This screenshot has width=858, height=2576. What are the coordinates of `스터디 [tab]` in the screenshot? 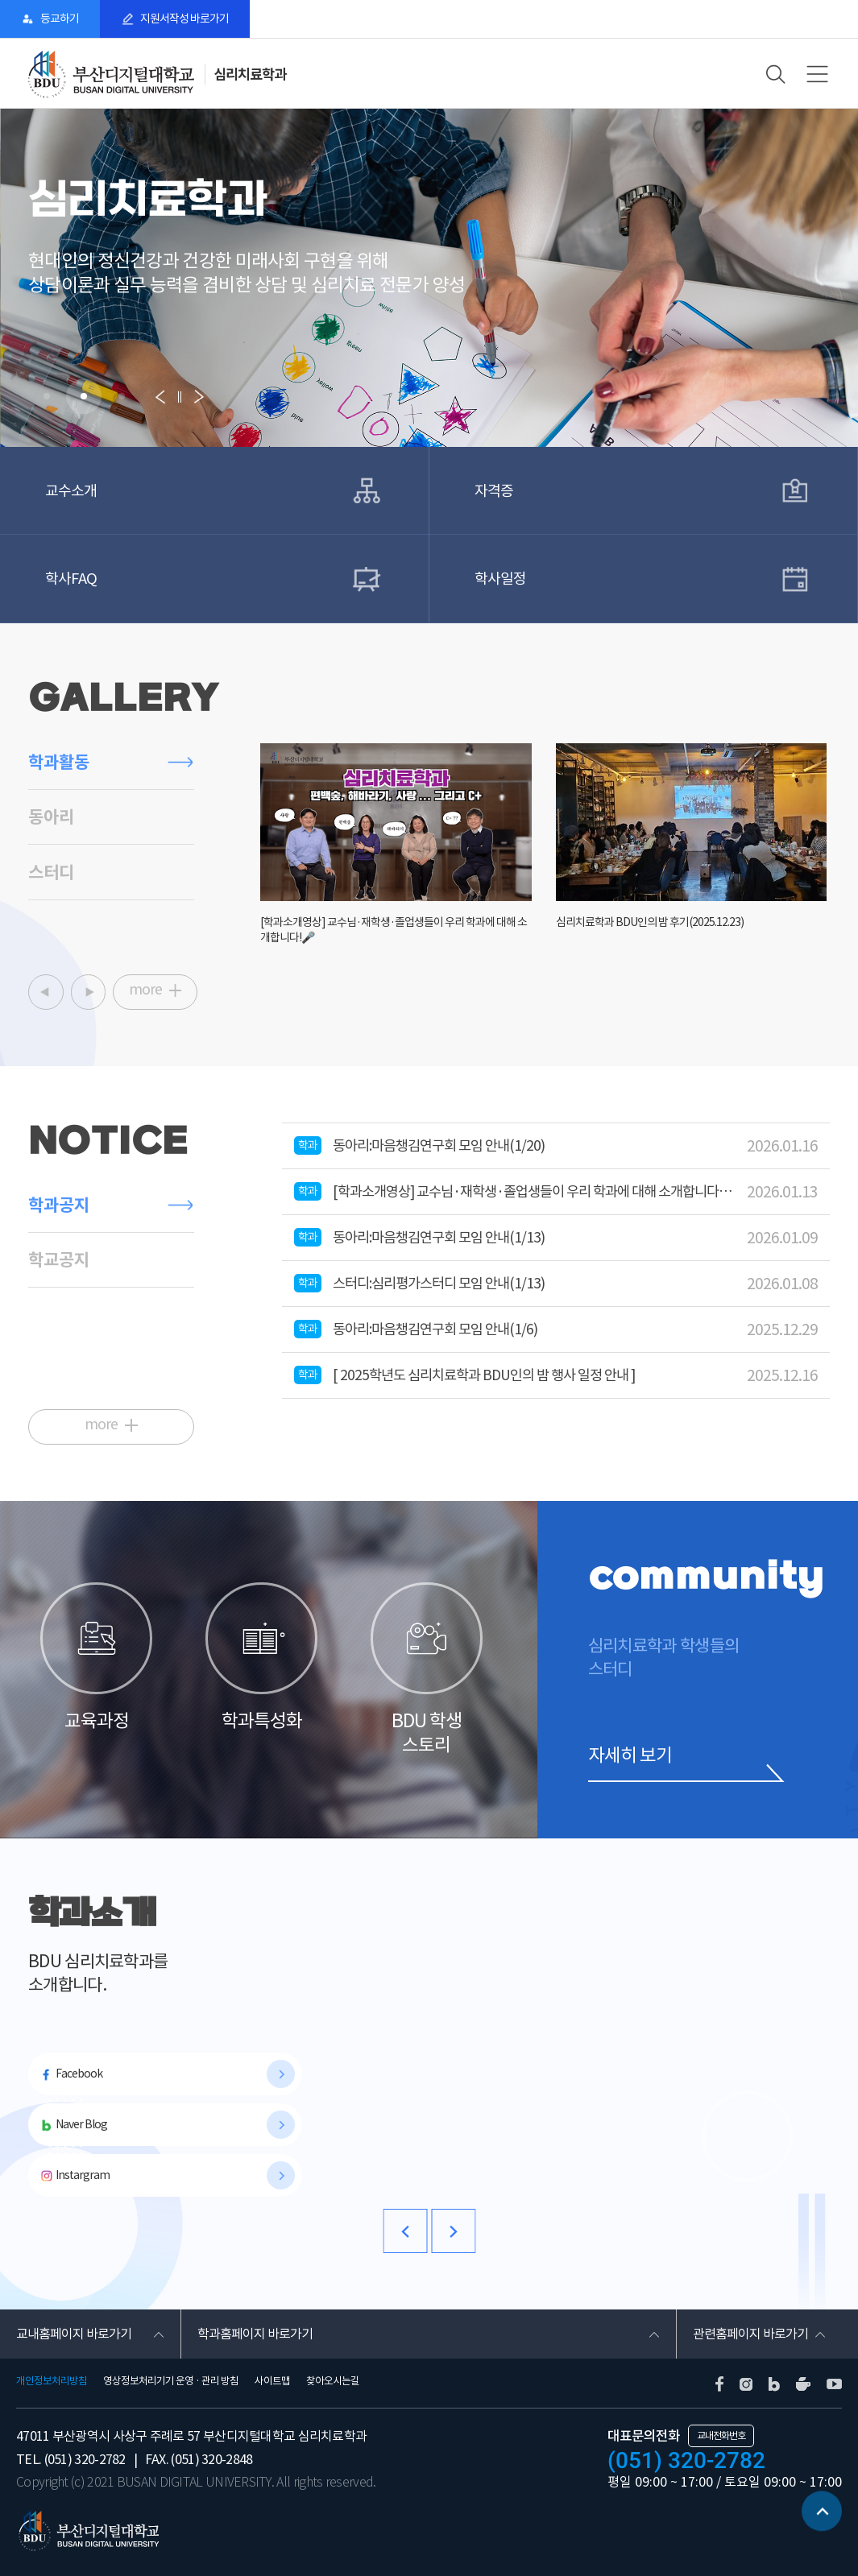 It's located at (51, 872).